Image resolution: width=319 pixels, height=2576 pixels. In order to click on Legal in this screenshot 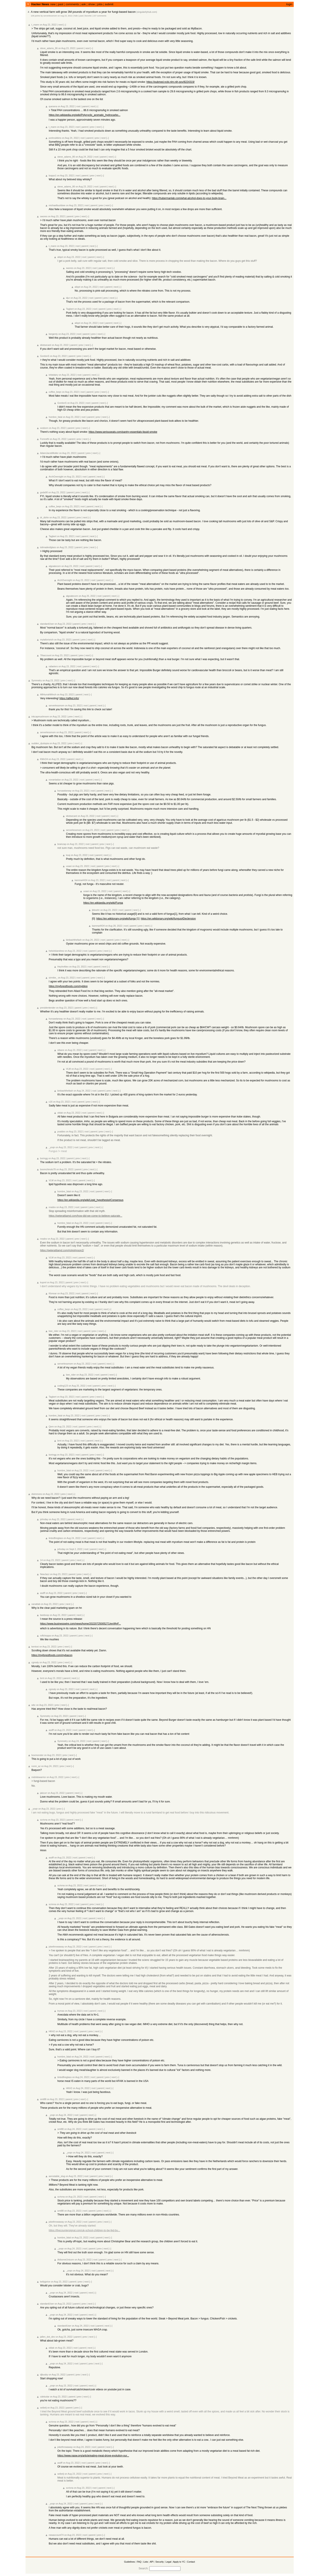, I will do `click(168, 2561)`.